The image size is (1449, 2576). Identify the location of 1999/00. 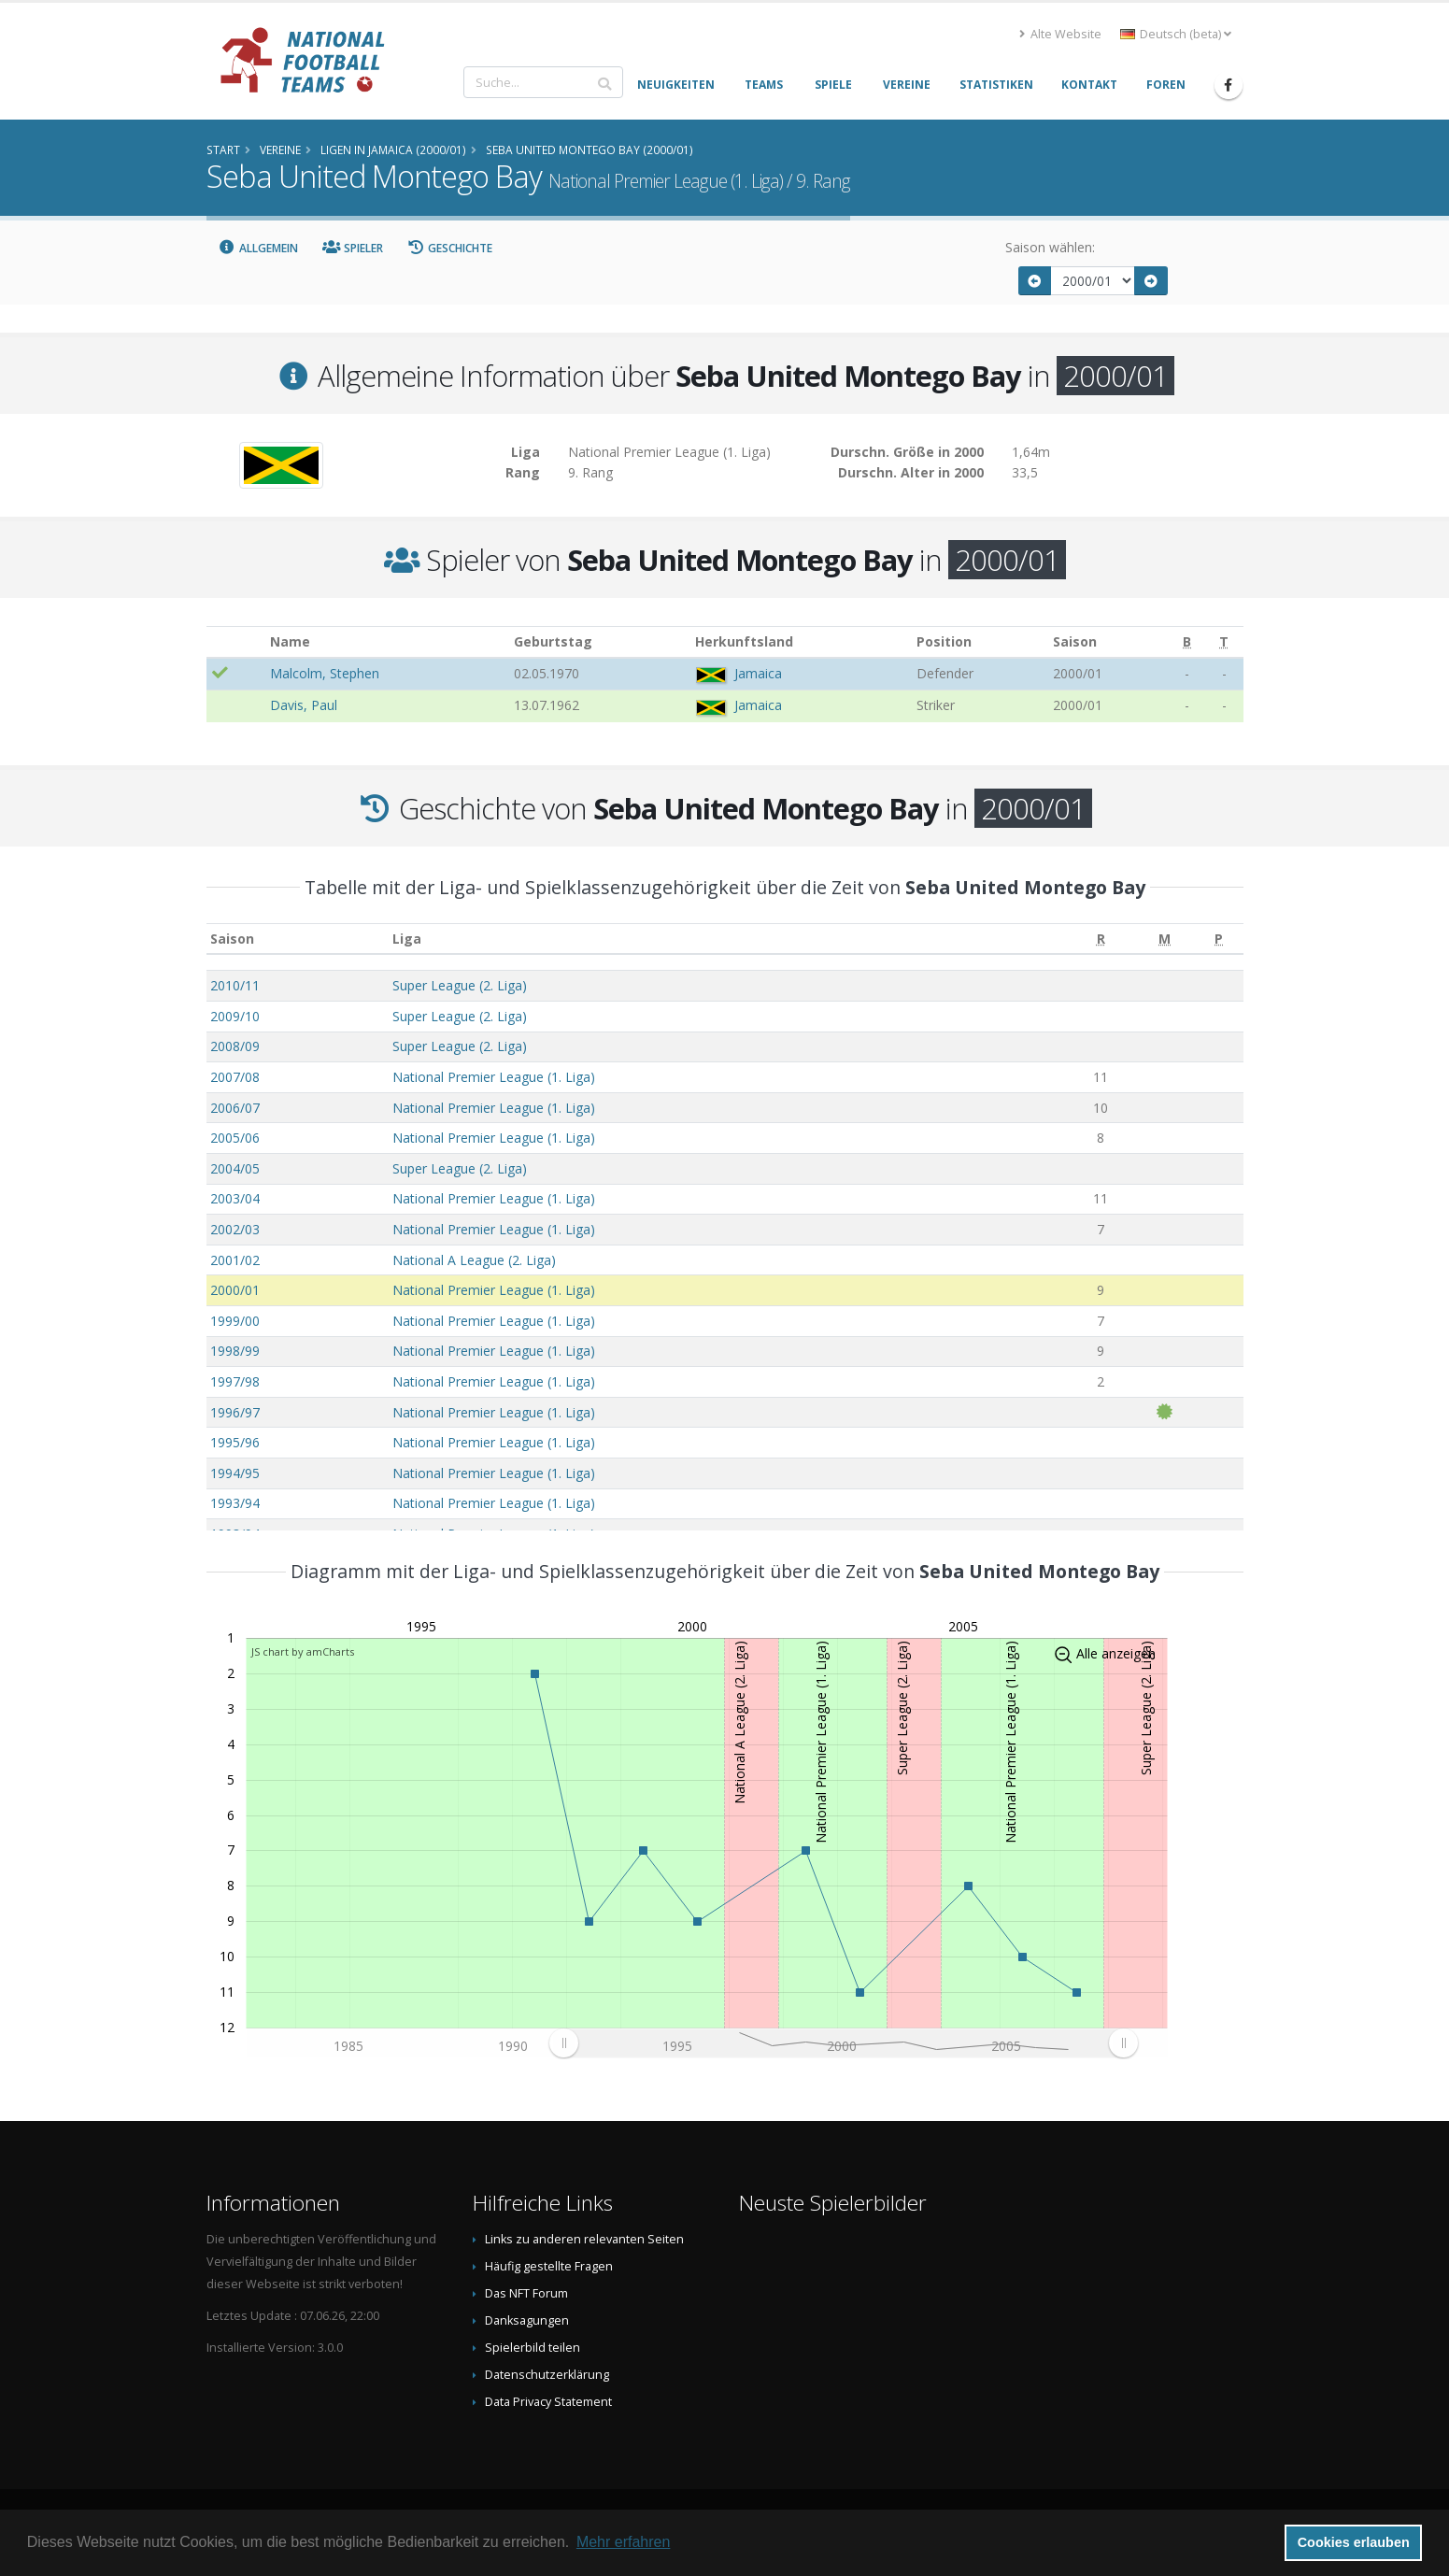
(235, 1321).